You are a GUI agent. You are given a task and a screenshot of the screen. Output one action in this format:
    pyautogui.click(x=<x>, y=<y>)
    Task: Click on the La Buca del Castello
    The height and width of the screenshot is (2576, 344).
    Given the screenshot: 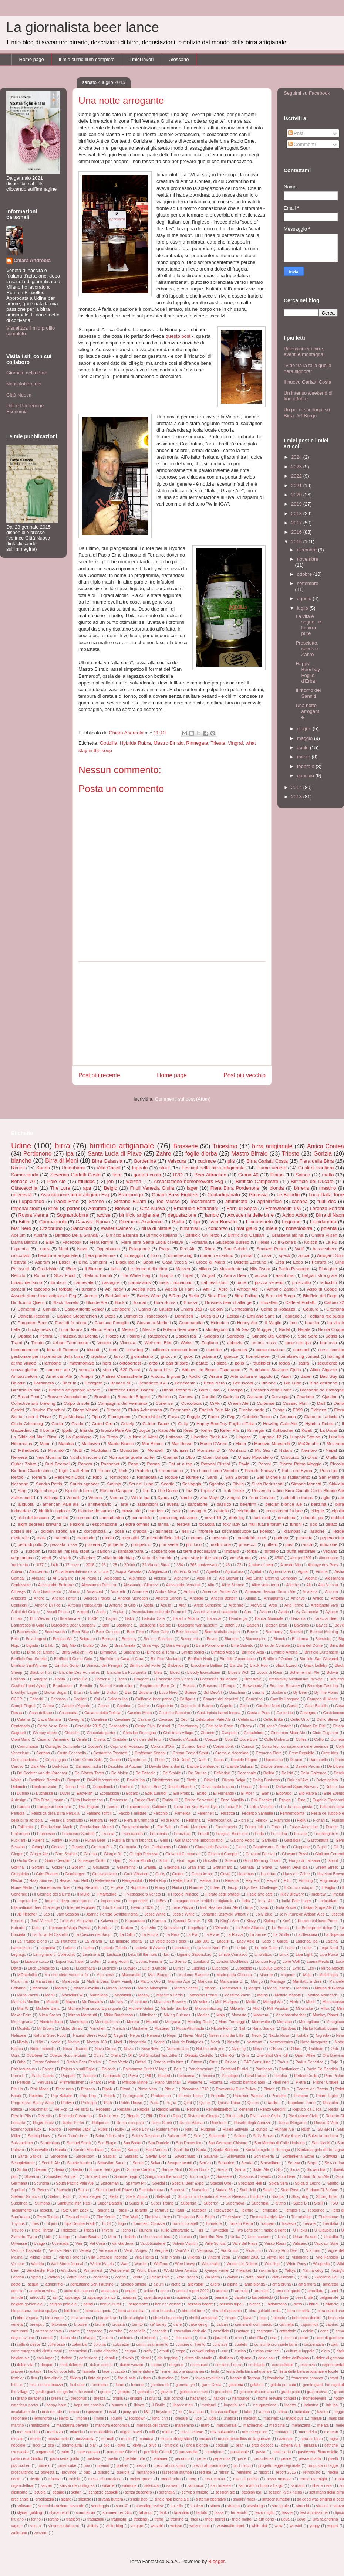 What is the action you would take?
    pyautogui.click(x=50, y=1935)
    